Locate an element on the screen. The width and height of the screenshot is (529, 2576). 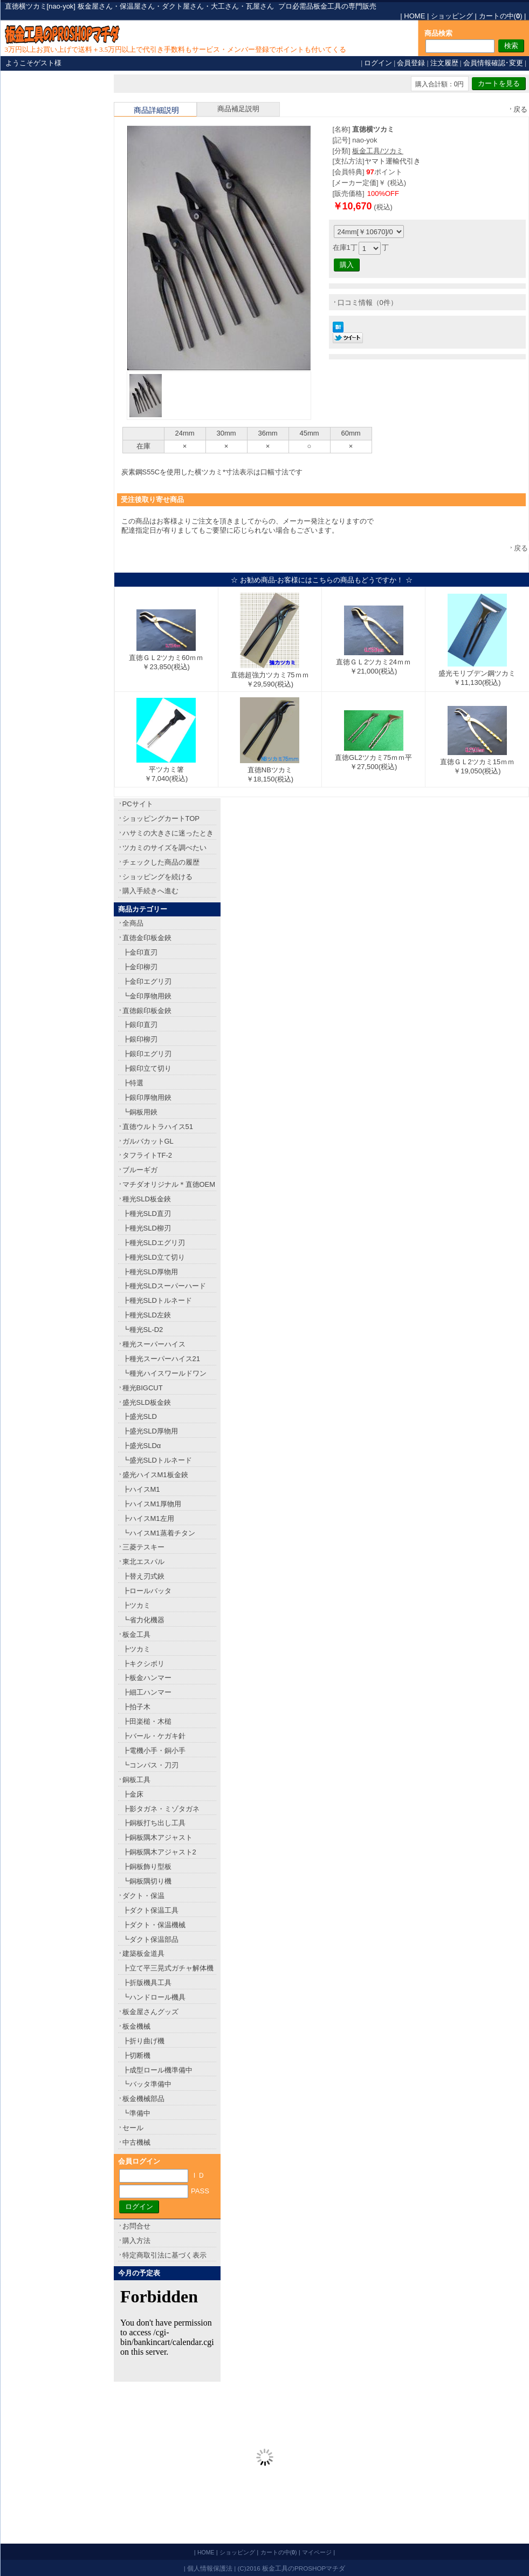
種光スーパーハイス is located at coordinates (154, 1344).